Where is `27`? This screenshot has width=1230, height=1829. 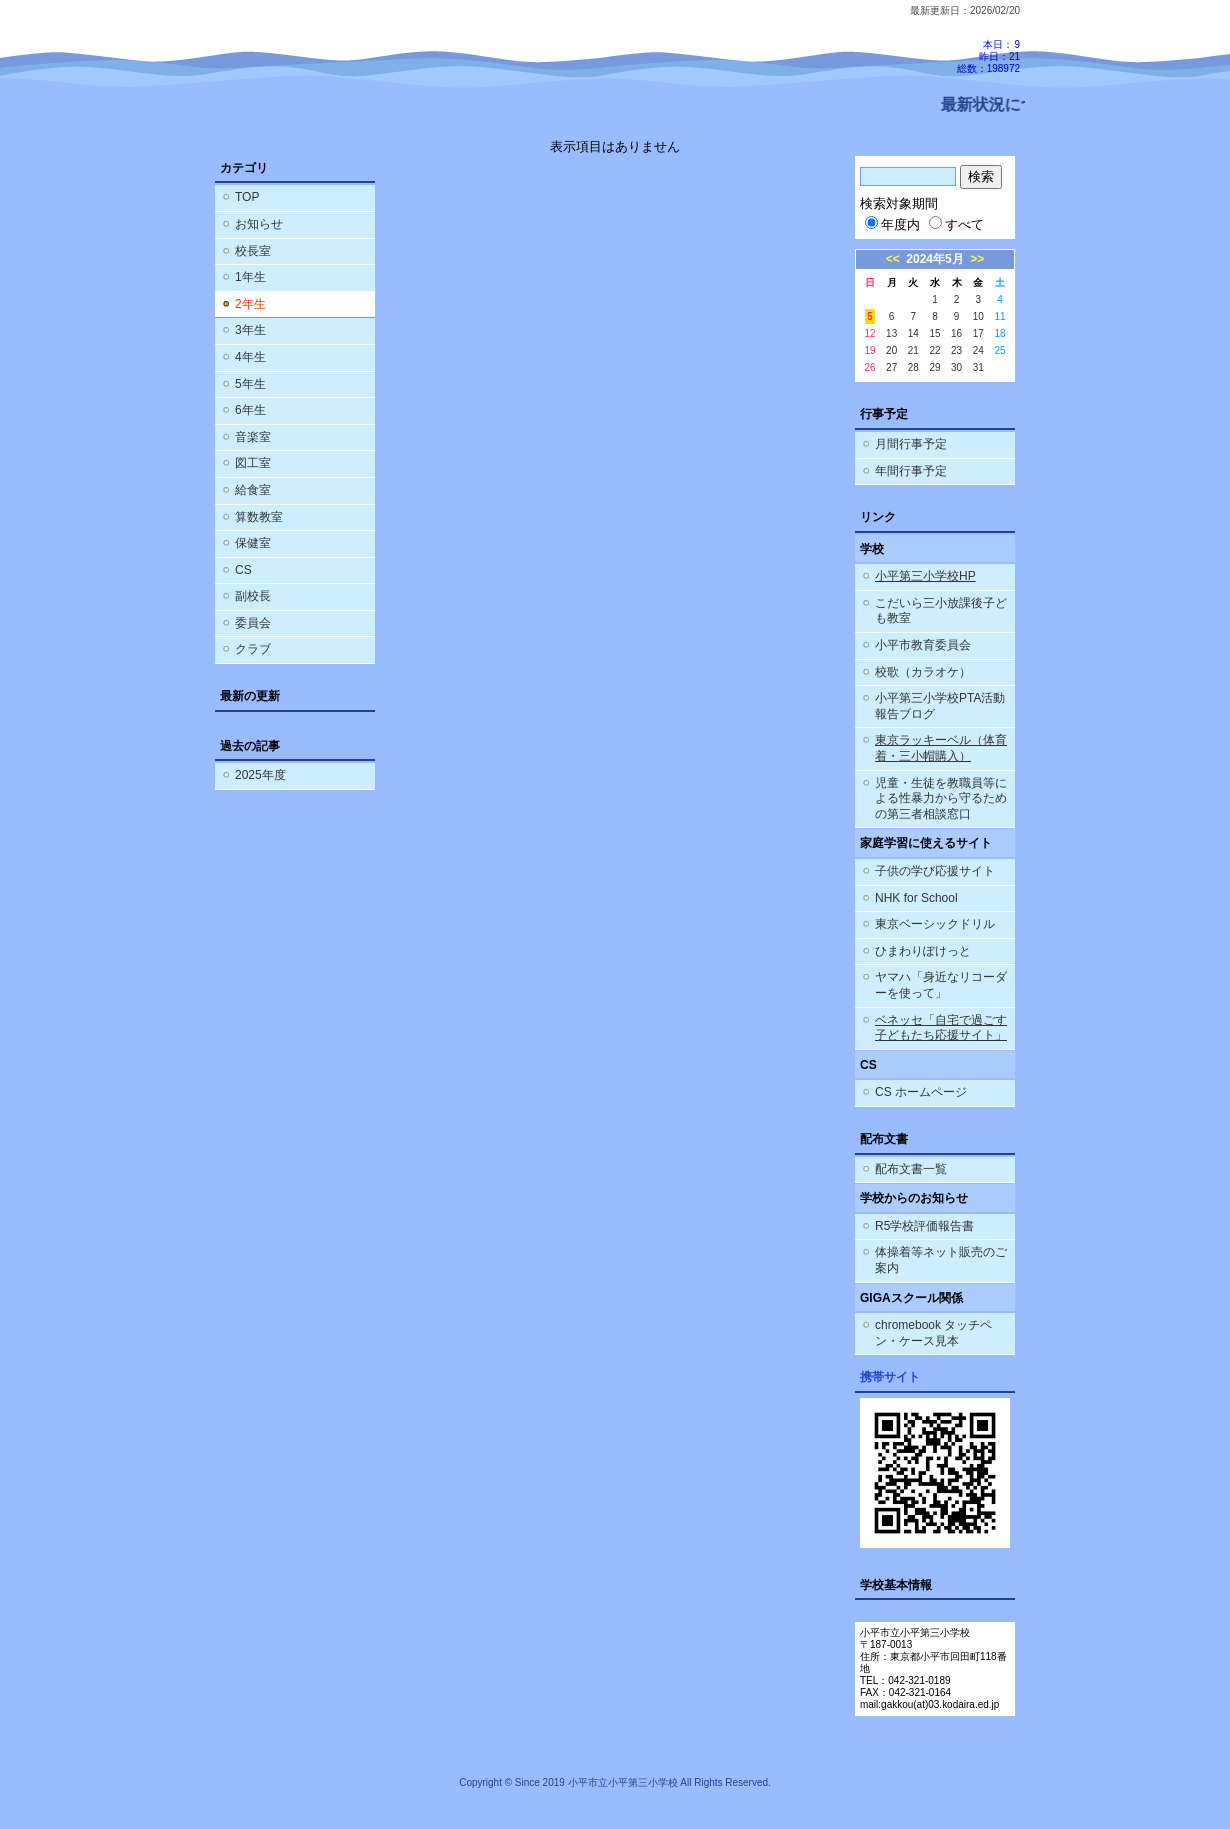 27 is located at coordinates (891, 367).